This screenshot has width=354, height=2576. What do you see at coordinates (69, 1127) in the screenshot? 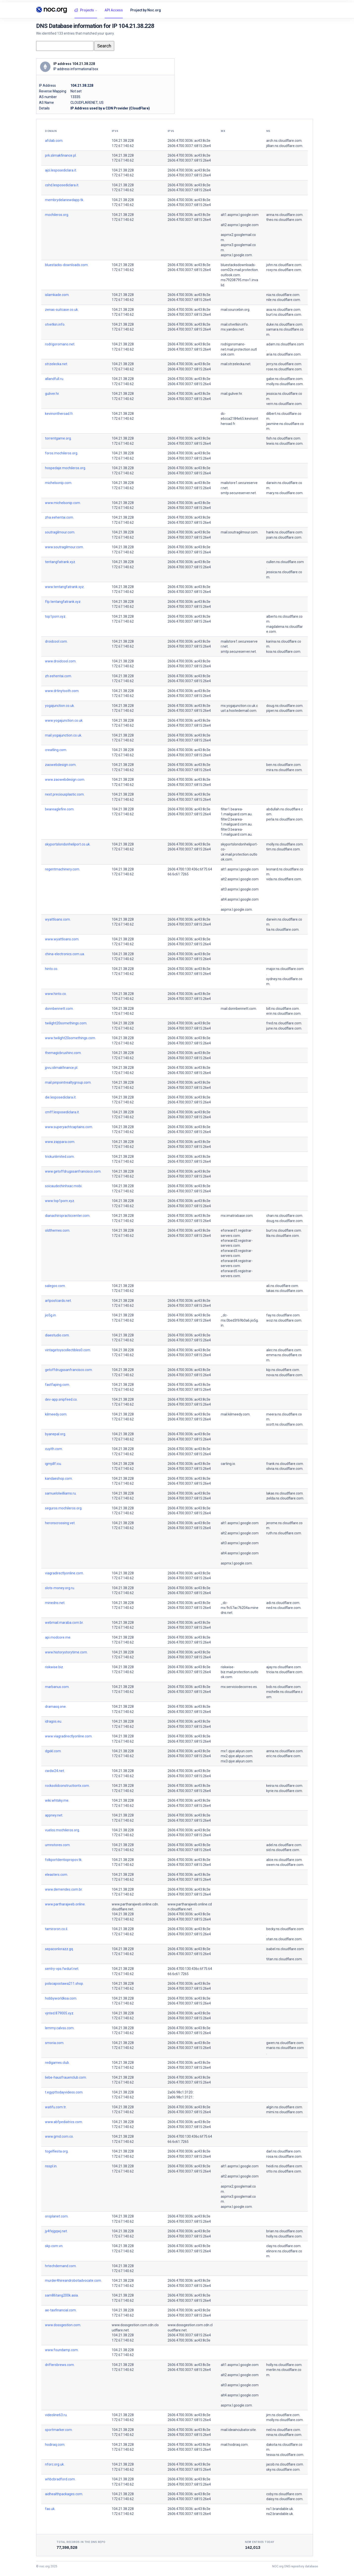
I see `www.superyachtcaptains.com.` at bounding box center [69, 1127].